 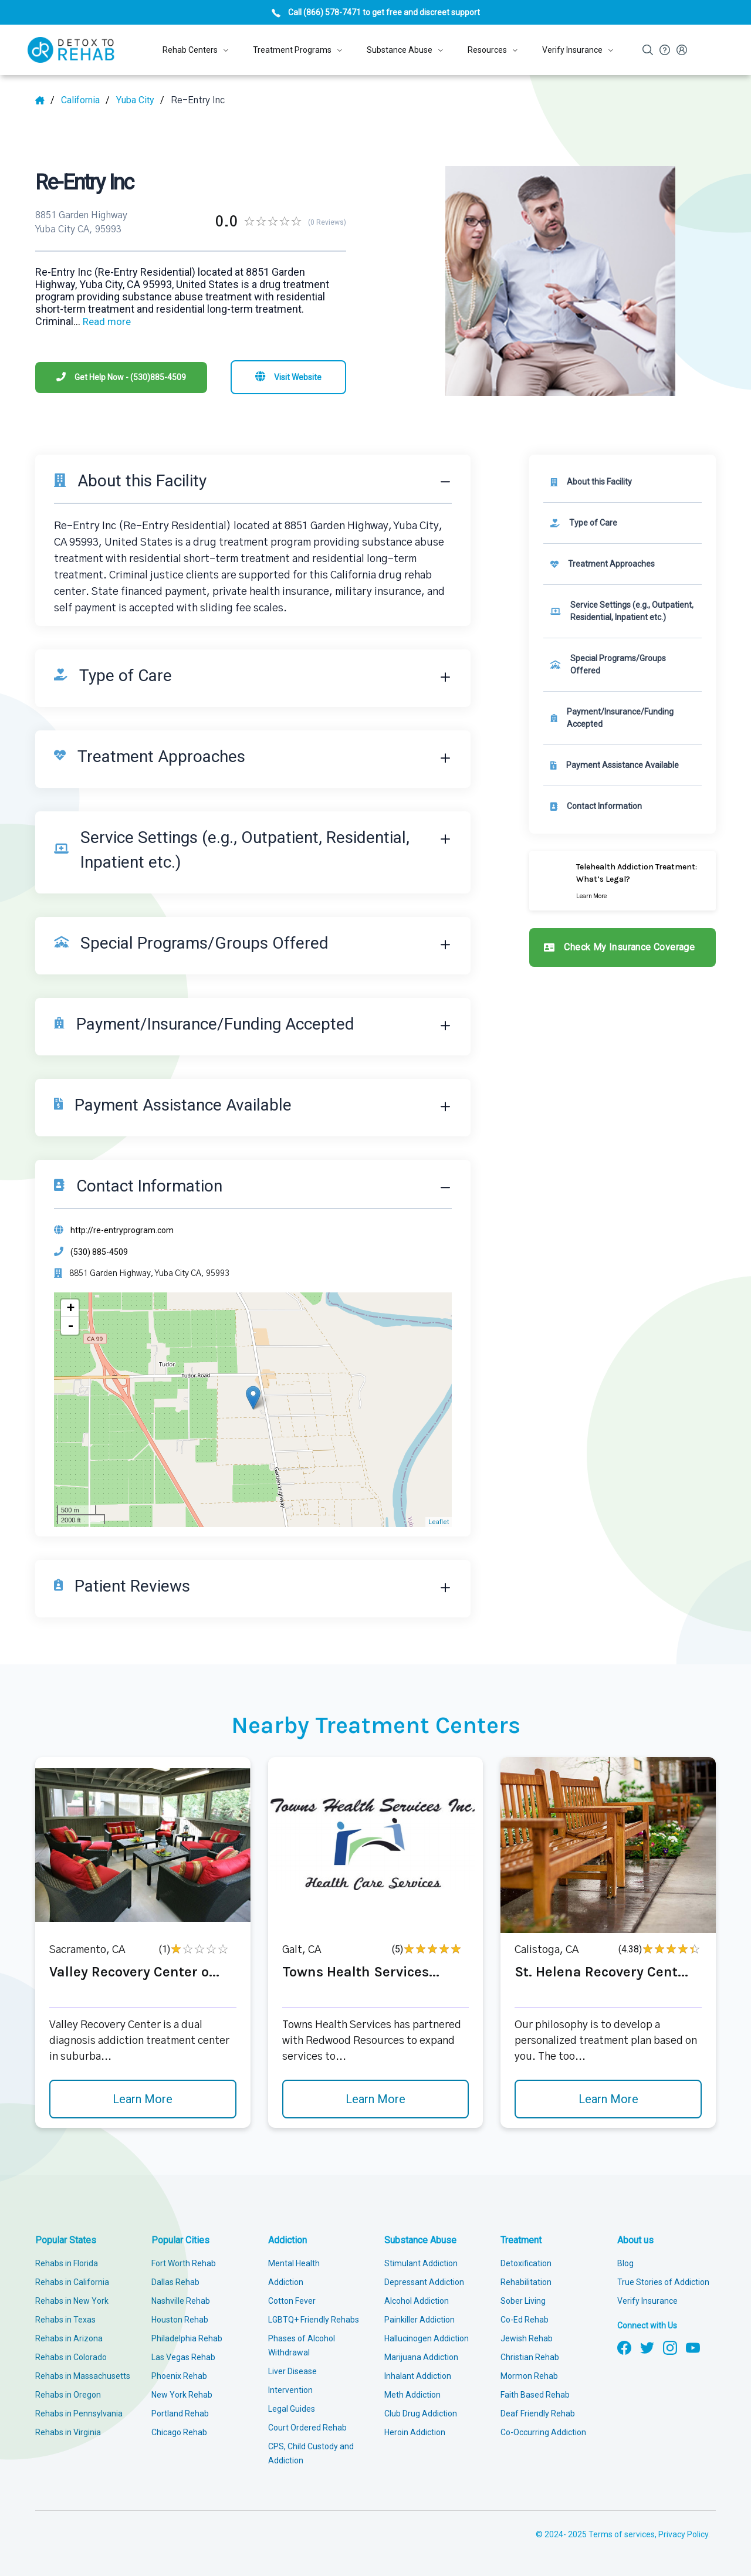 What do you see at coordinates (85, 100) in the screenshot?
I see `[State]` at bounding box center [85, 100].